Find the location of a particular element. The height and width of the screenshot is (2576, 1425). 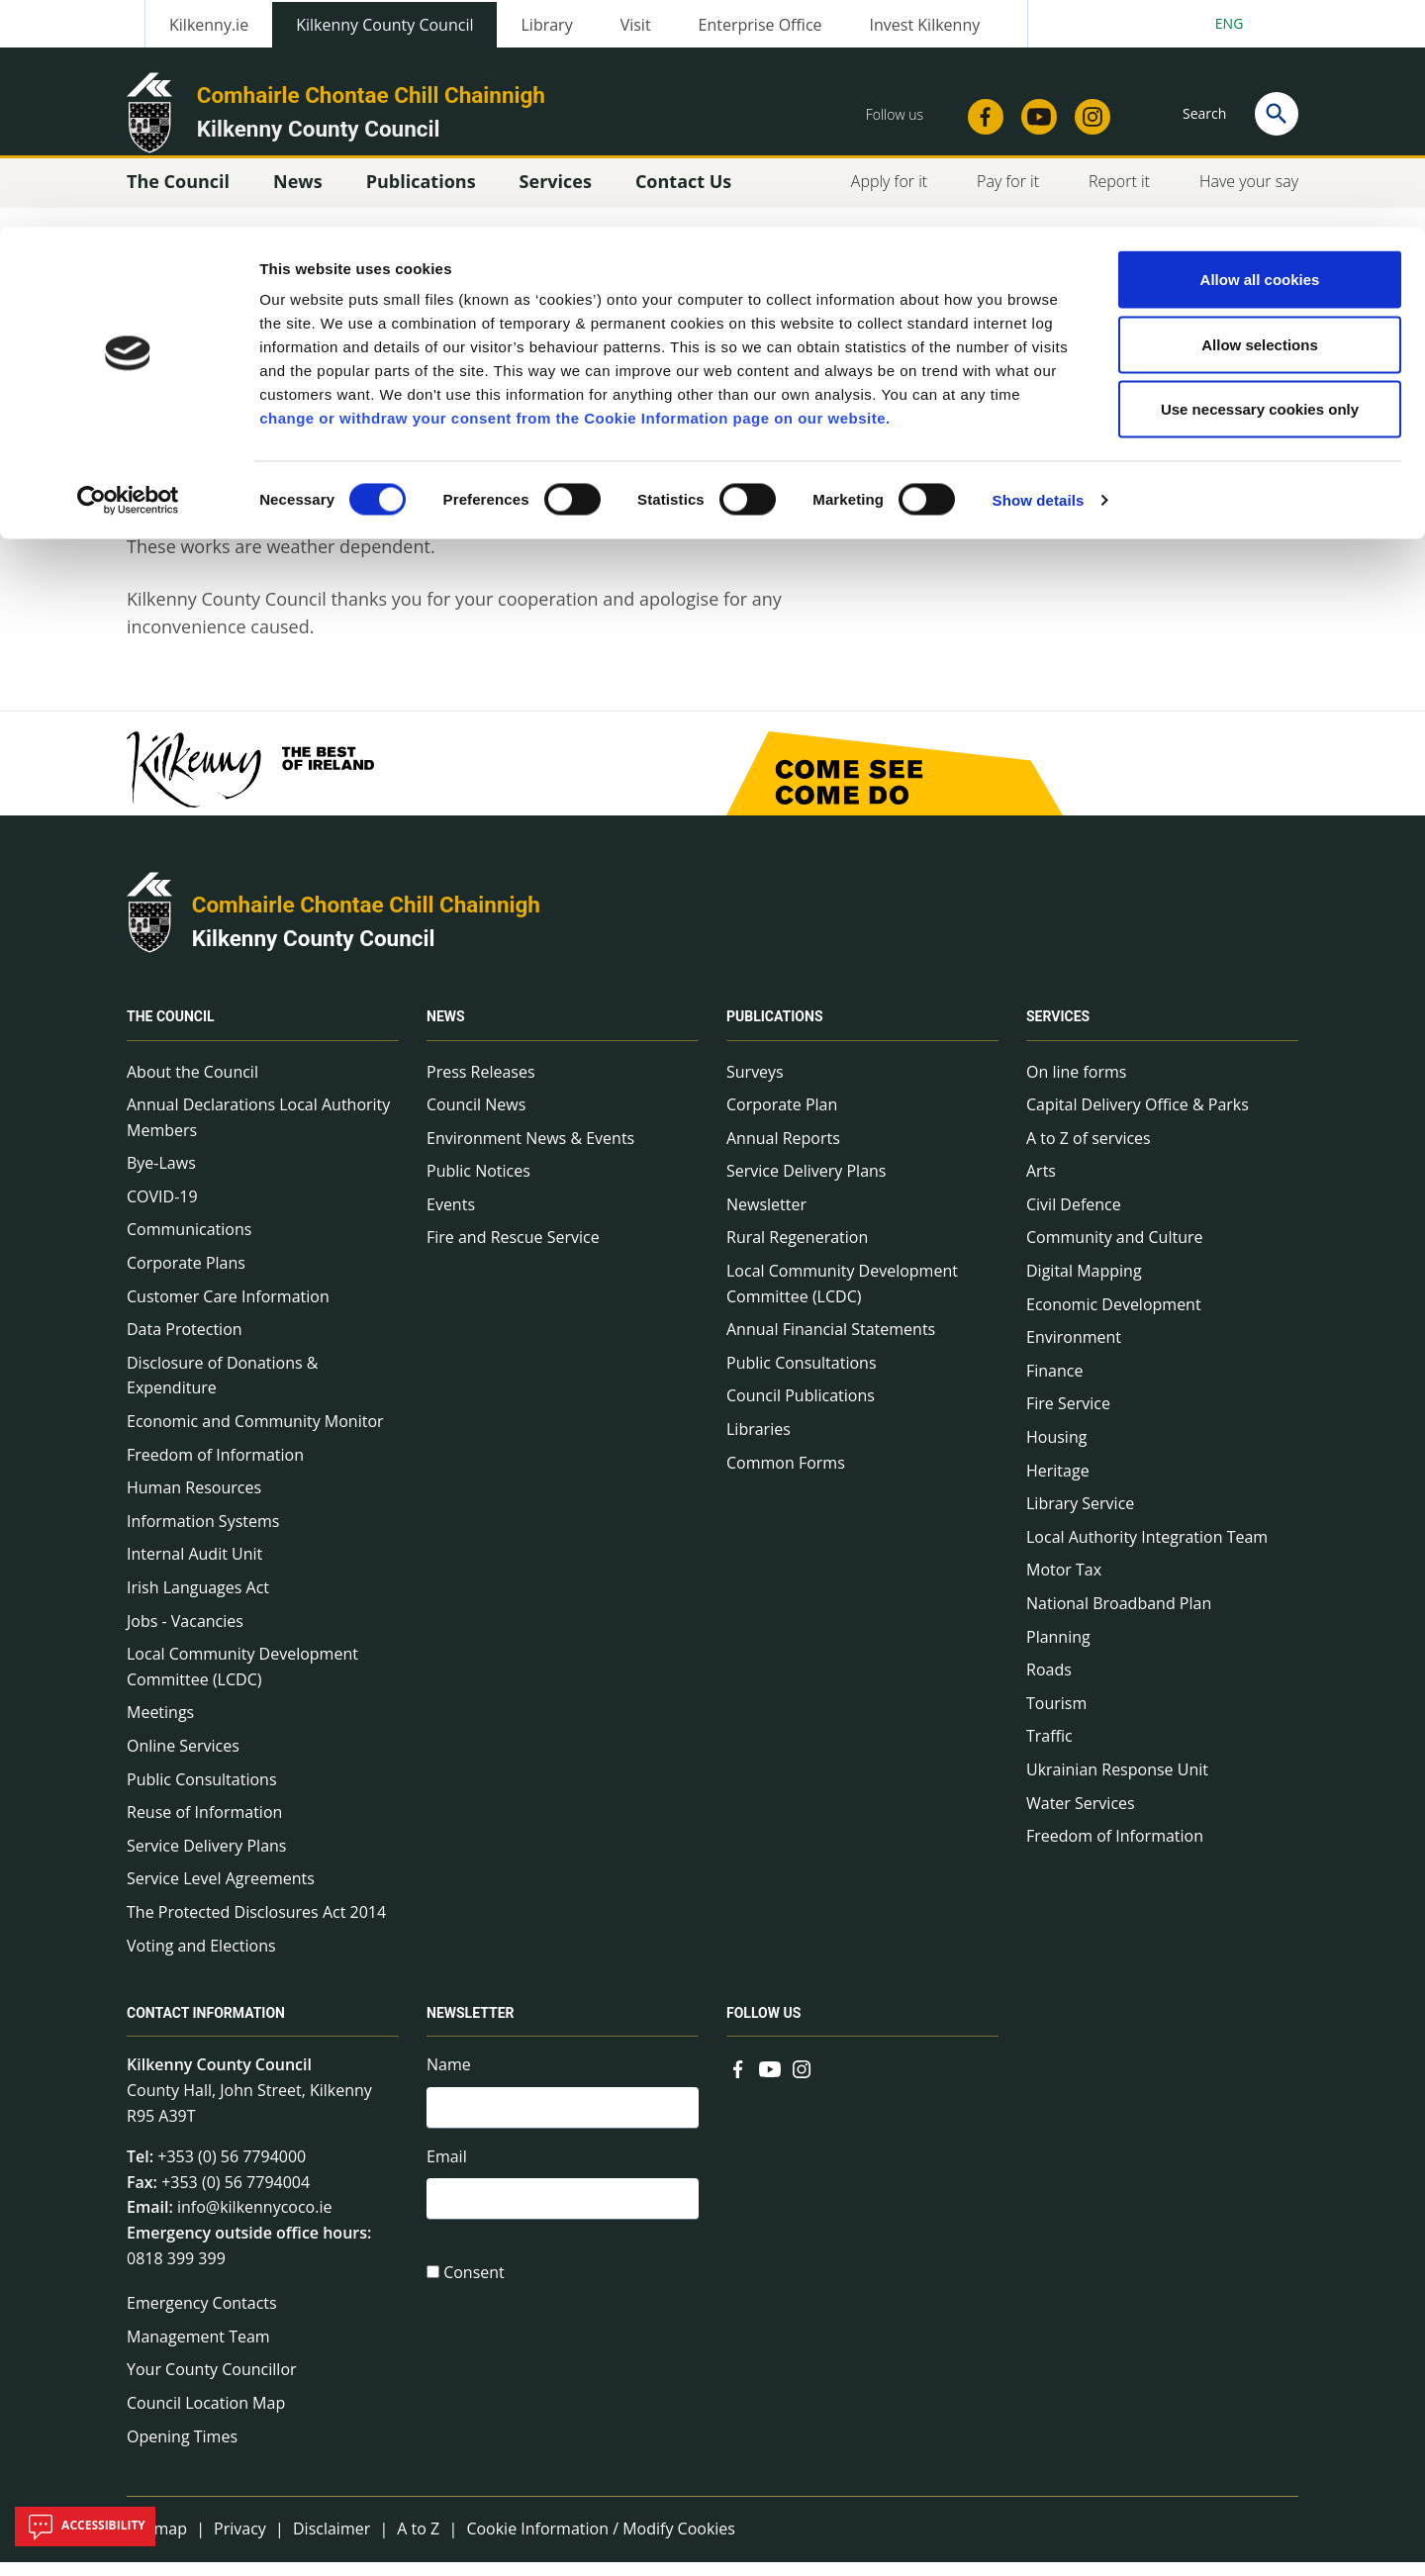

The Council is located at coordinates (171, 1030).